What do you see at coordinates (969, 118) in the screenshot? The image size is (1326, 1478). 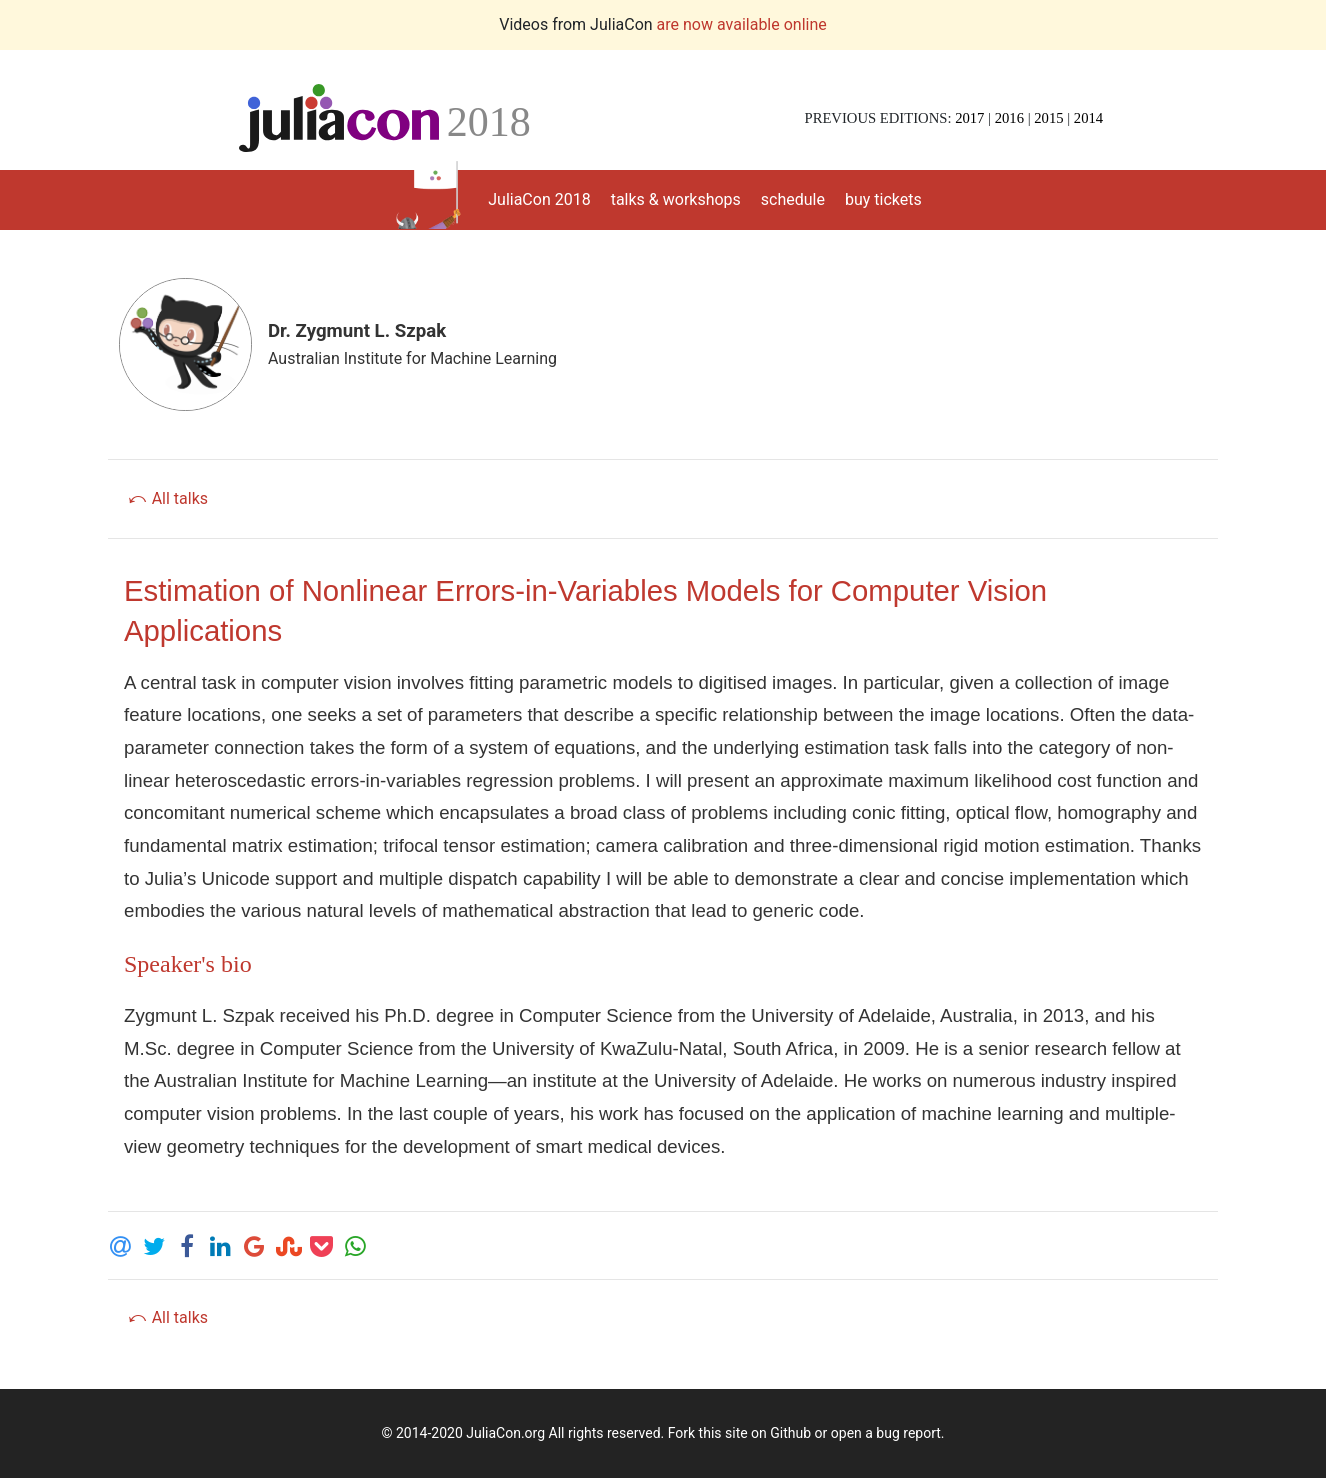 I see `2017` at bounding box center [969, 118].